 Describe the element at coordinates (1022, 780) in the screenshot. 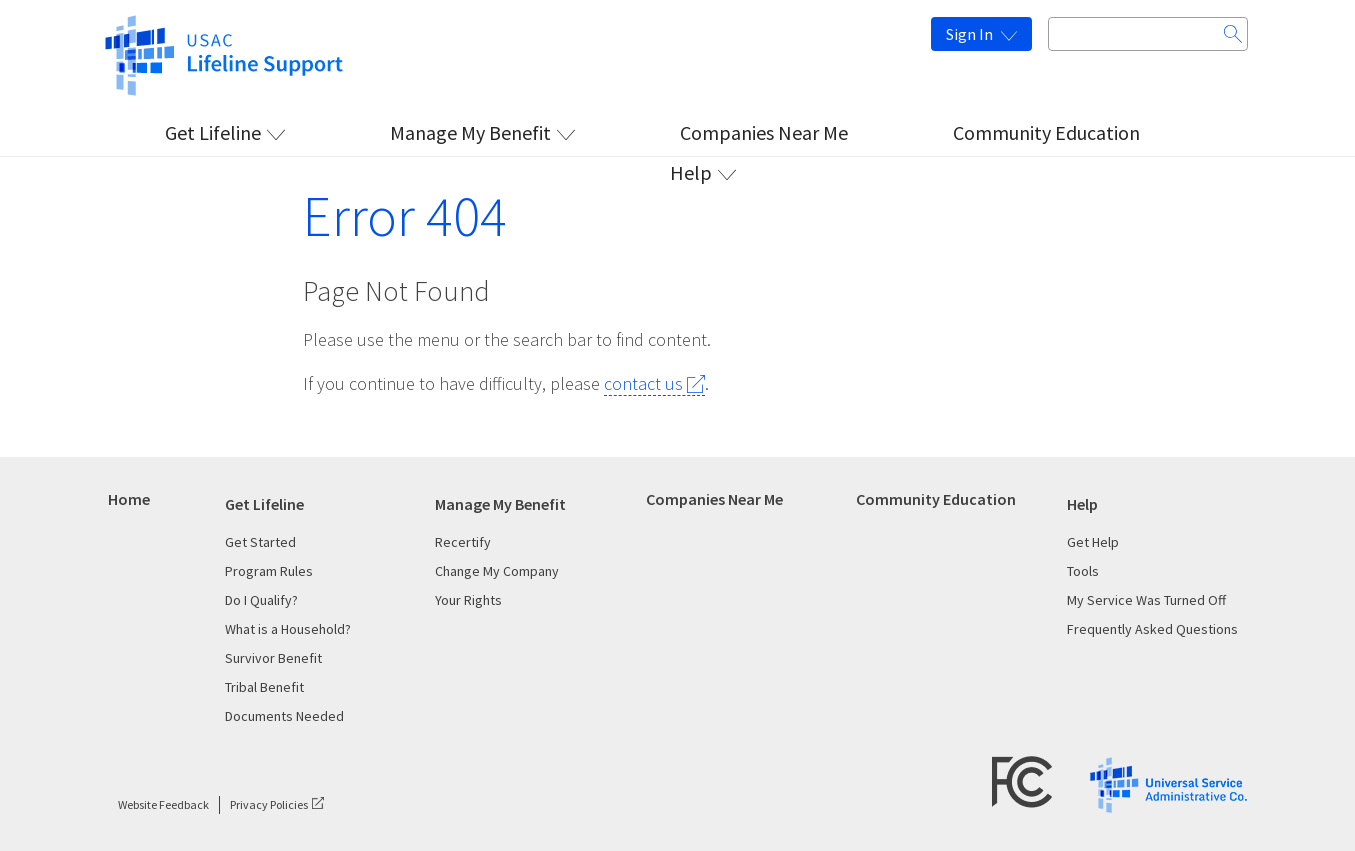

I see `[FCC Logo]` at that location.